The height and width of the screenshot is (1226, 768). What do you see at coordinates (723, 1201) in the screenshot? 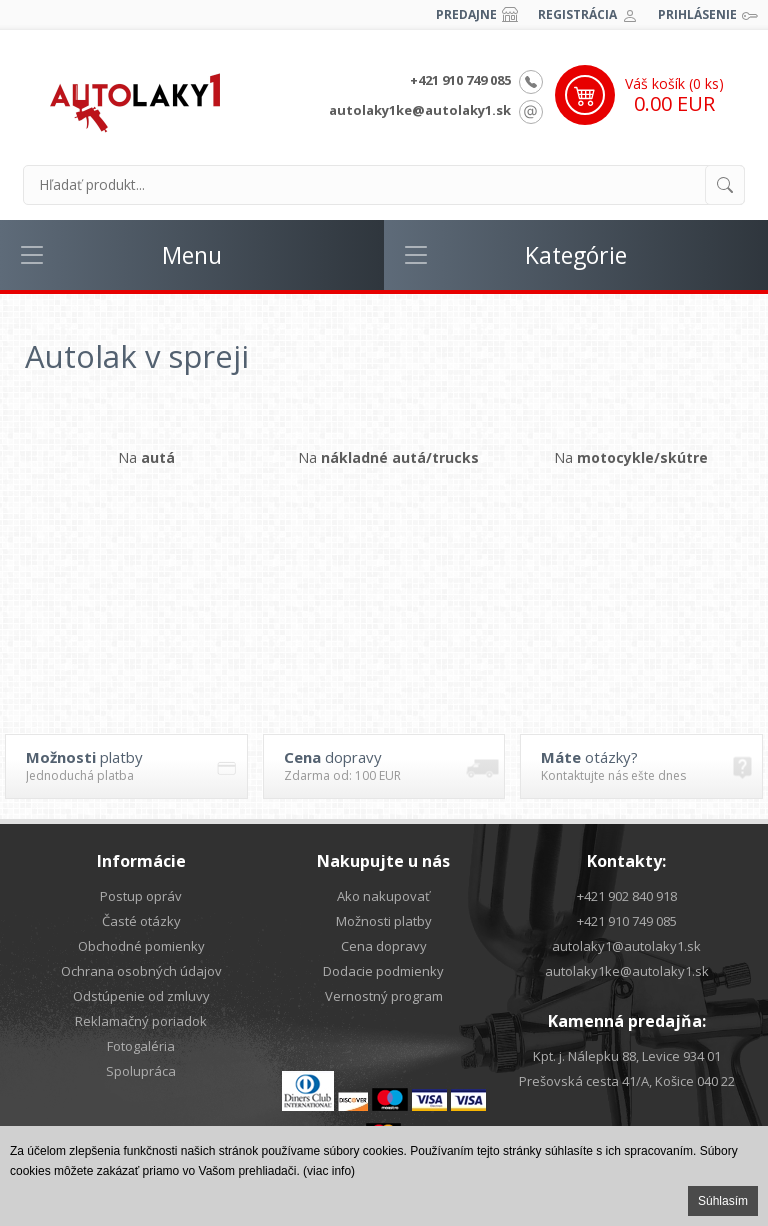
I see `Súhlasím` at bounding box center [723, 1201].